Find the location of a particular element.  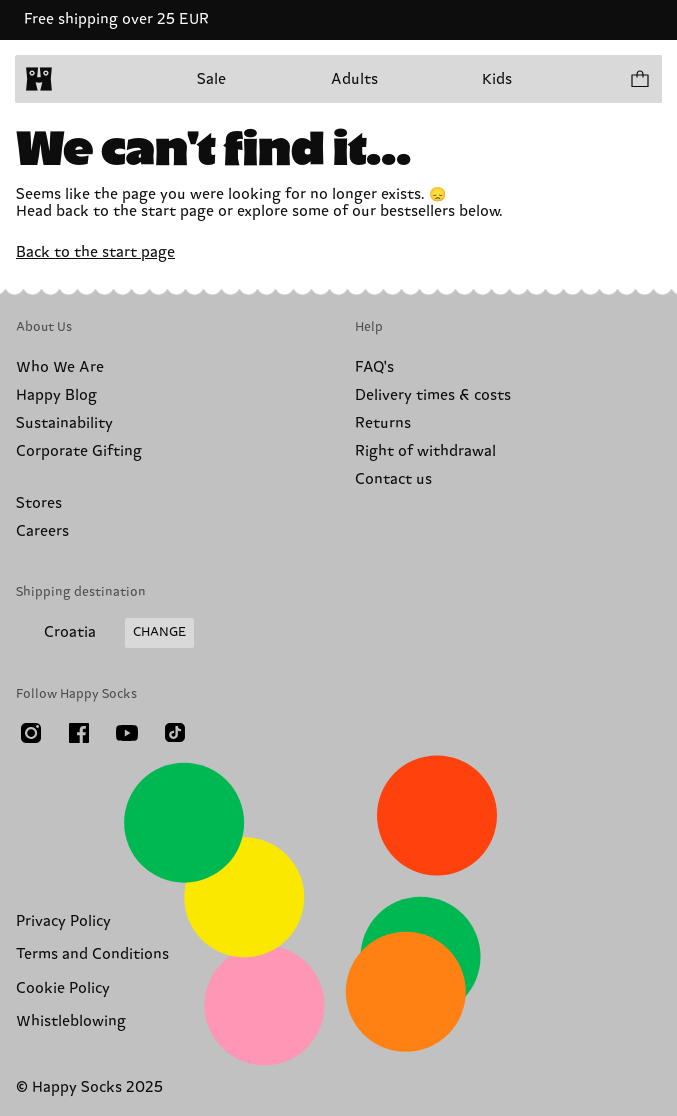

Careers is located at coordinates (42, 531).